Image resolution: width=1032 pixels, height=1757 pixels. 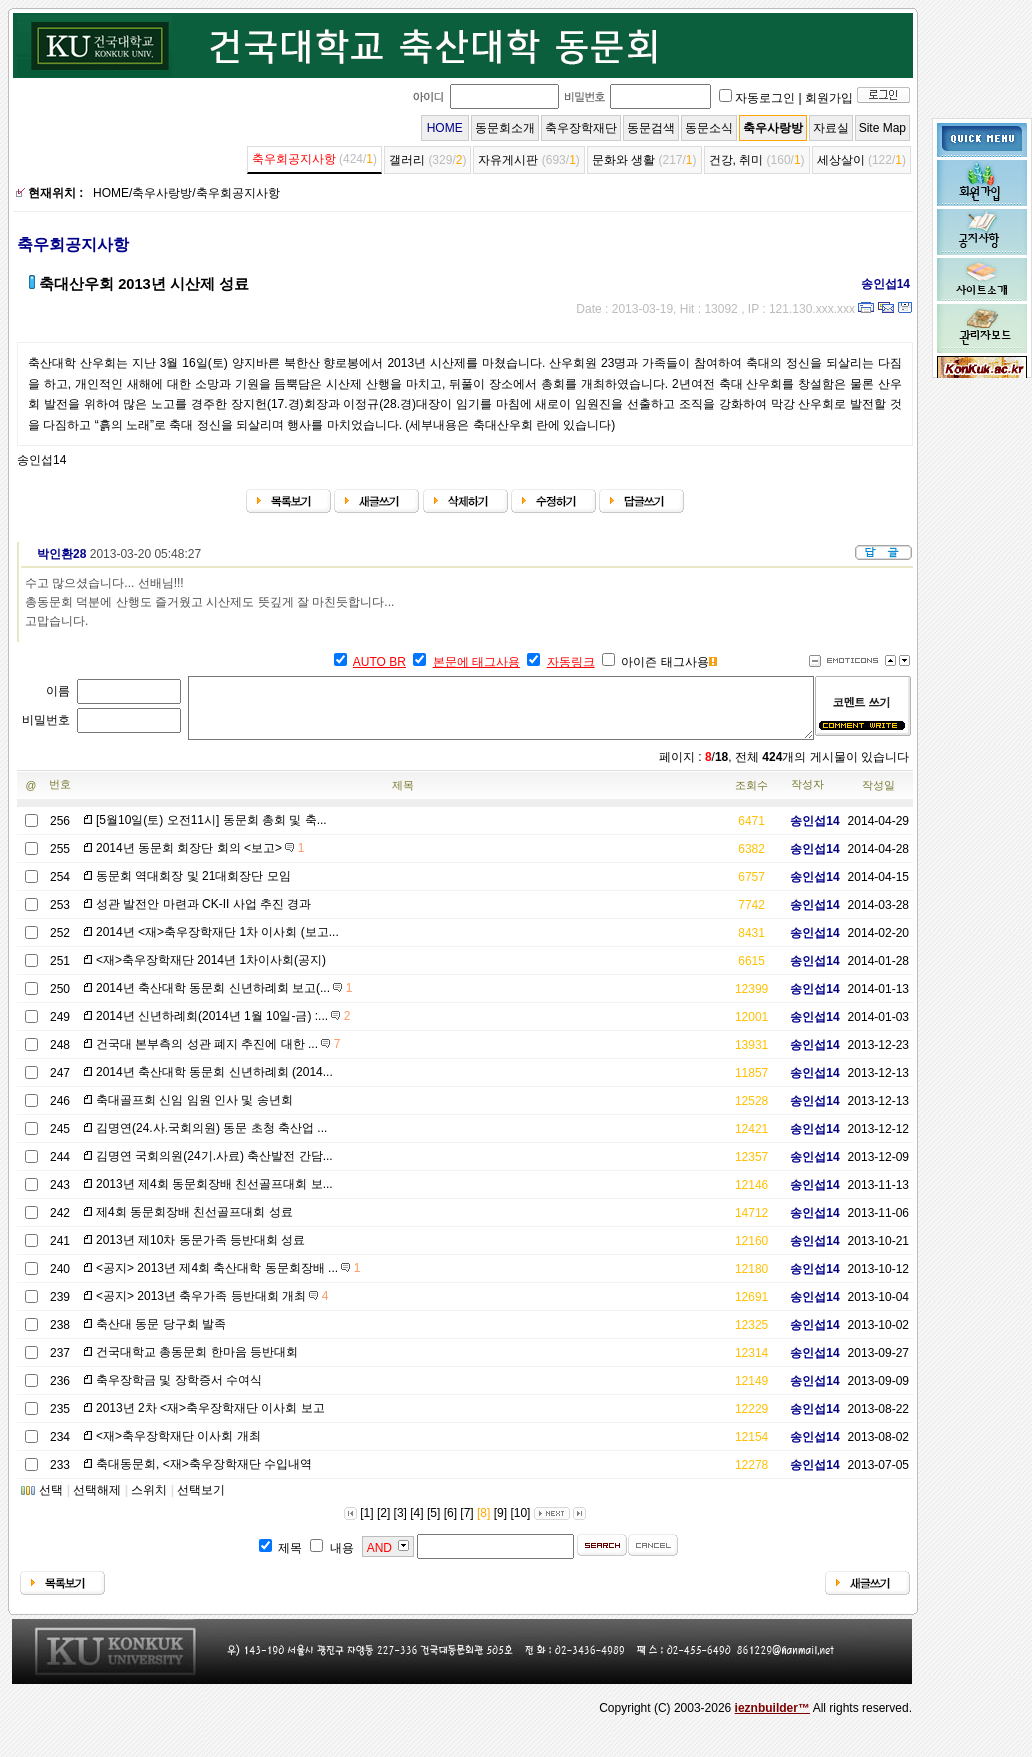 What do you see at coordinates (379, 662) in the screenshot?
I see `AUTO BR` at bounding box center [379, 662].